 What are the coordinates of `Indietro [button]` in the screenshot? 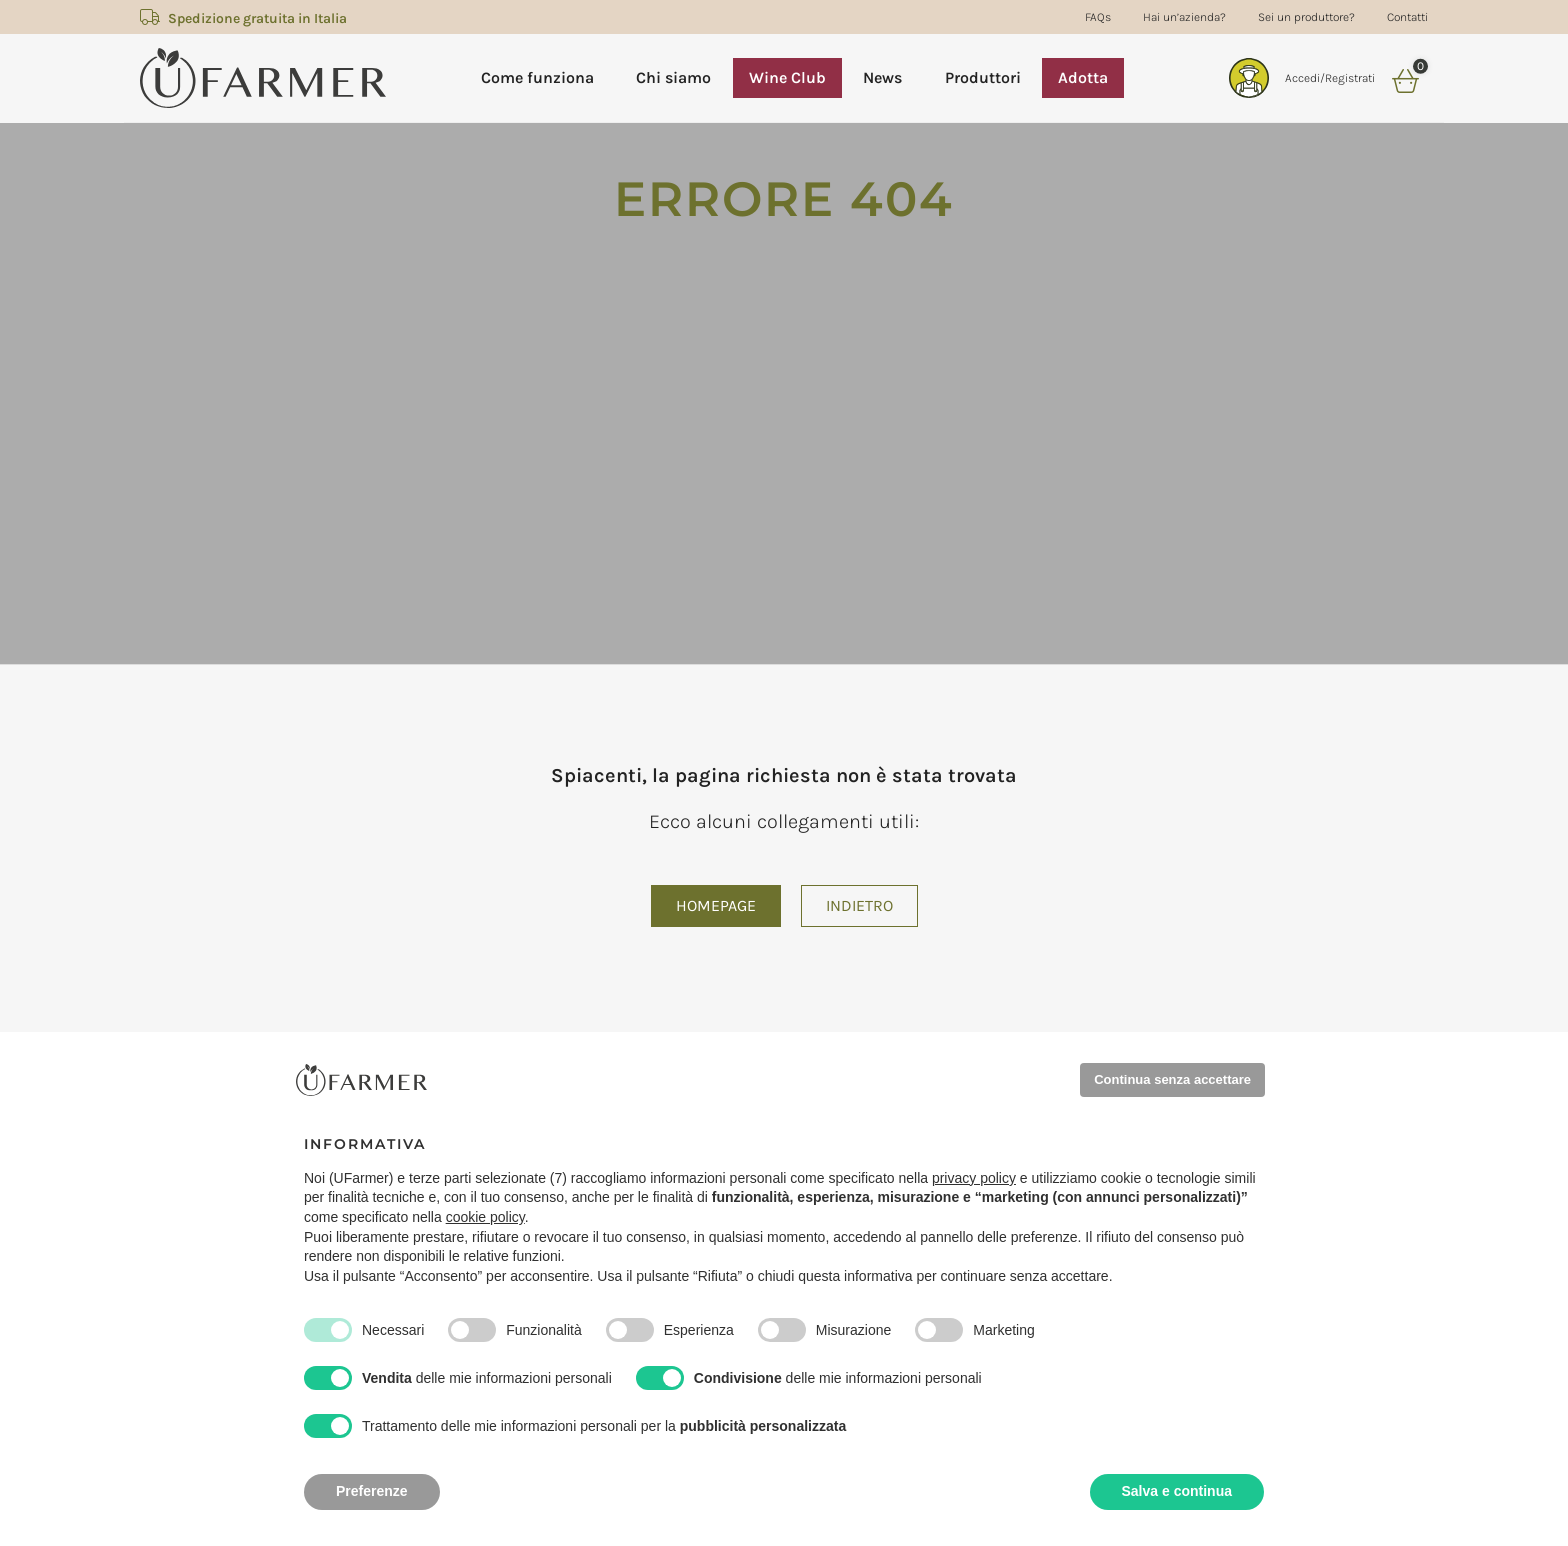 It's located at (859, 905).